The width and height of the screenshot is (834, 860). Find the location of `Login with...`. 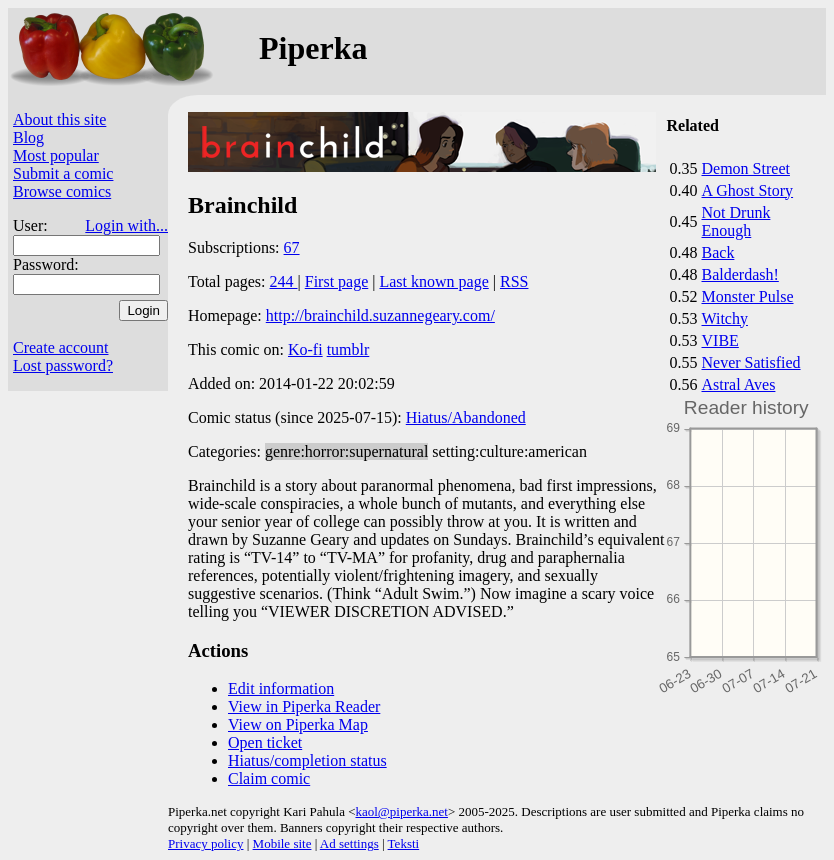

Login with... is located at coordinates (126, 225).